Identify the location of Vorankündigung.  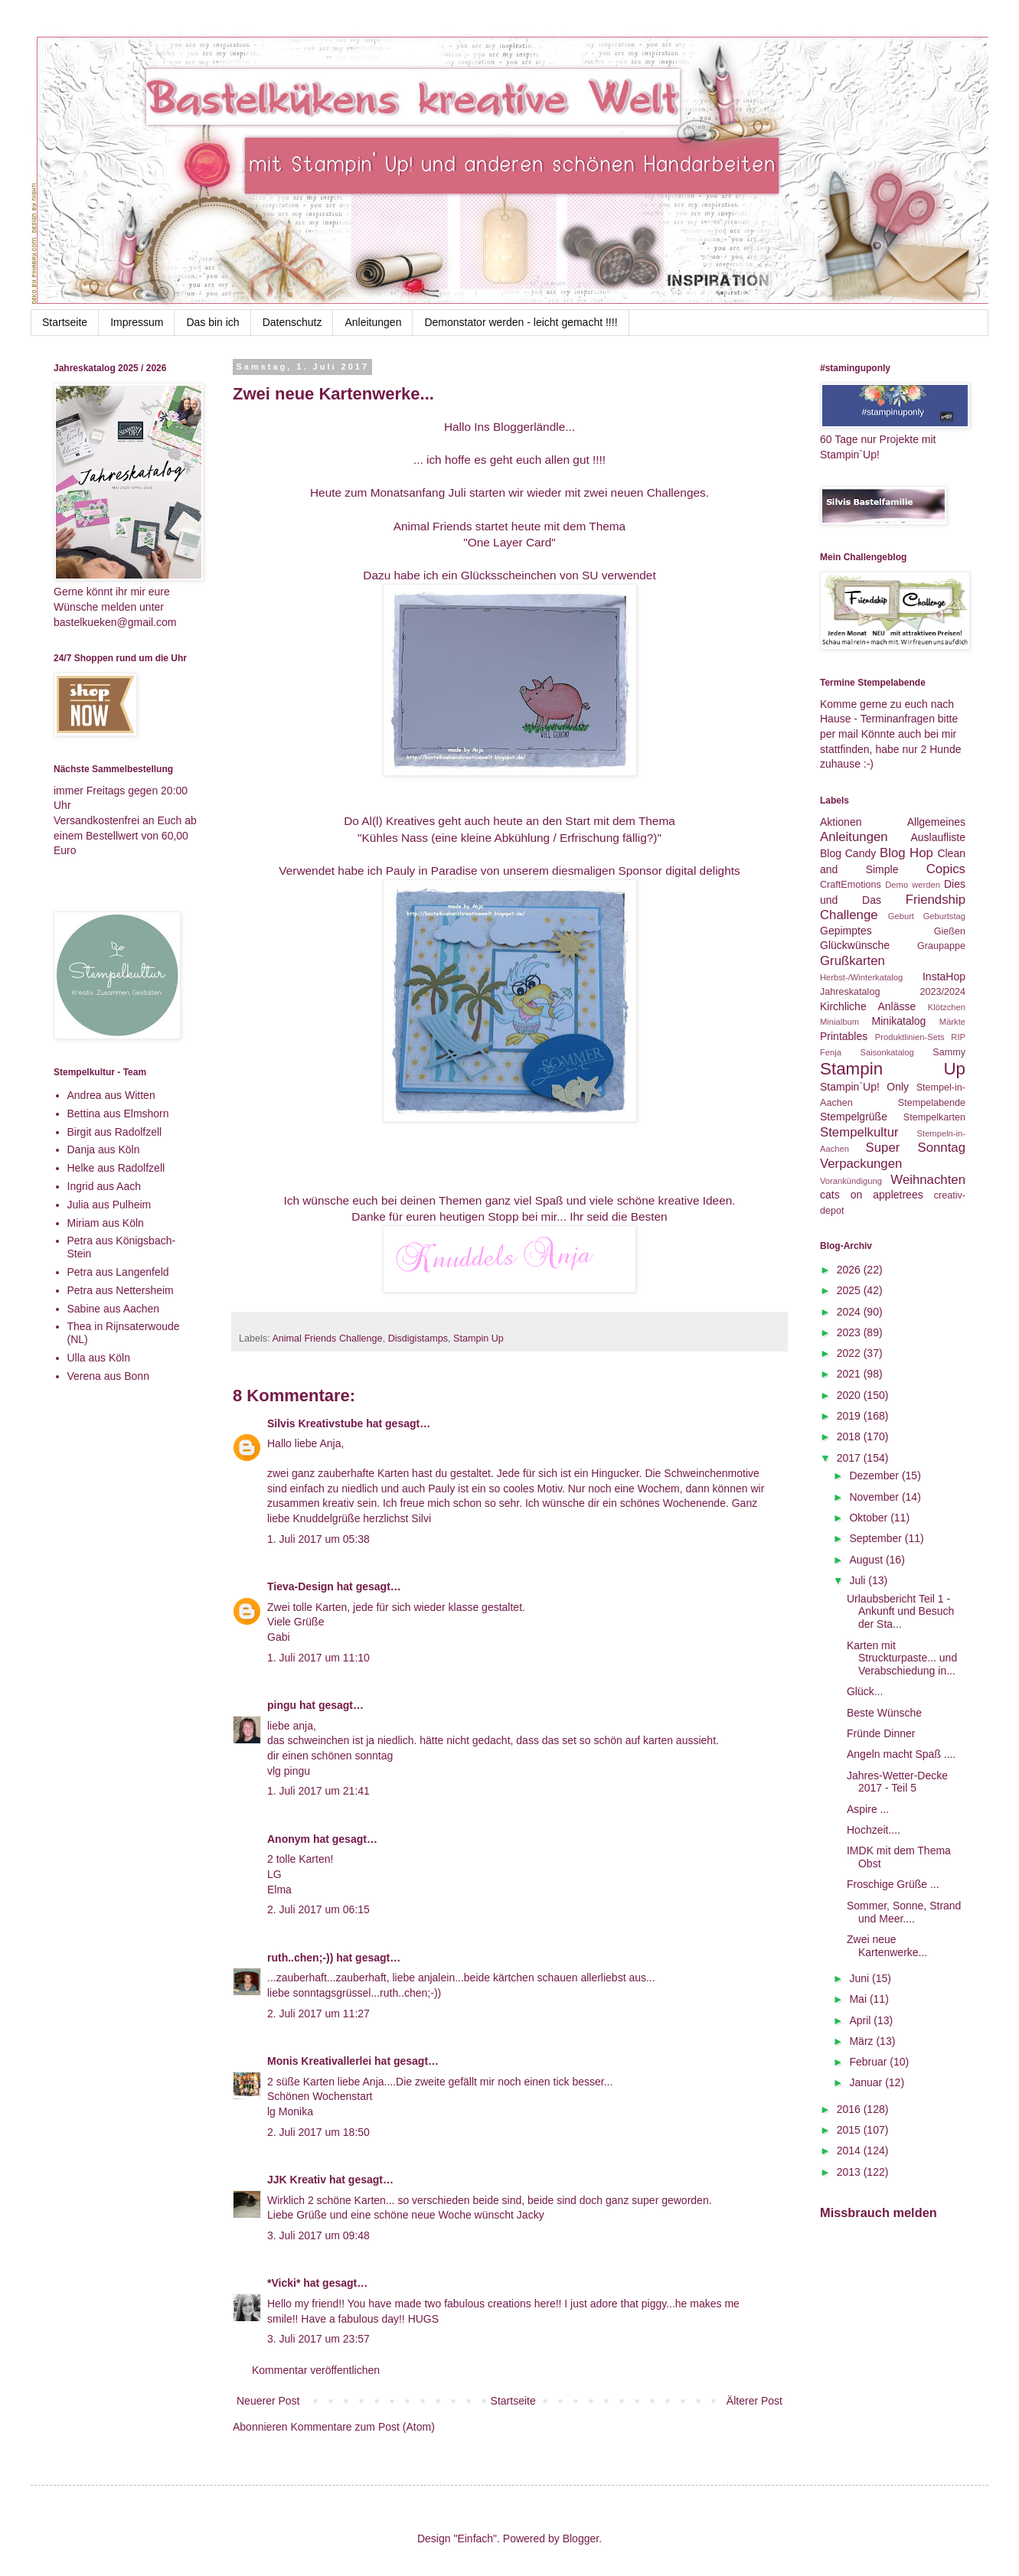
(851, 1180).